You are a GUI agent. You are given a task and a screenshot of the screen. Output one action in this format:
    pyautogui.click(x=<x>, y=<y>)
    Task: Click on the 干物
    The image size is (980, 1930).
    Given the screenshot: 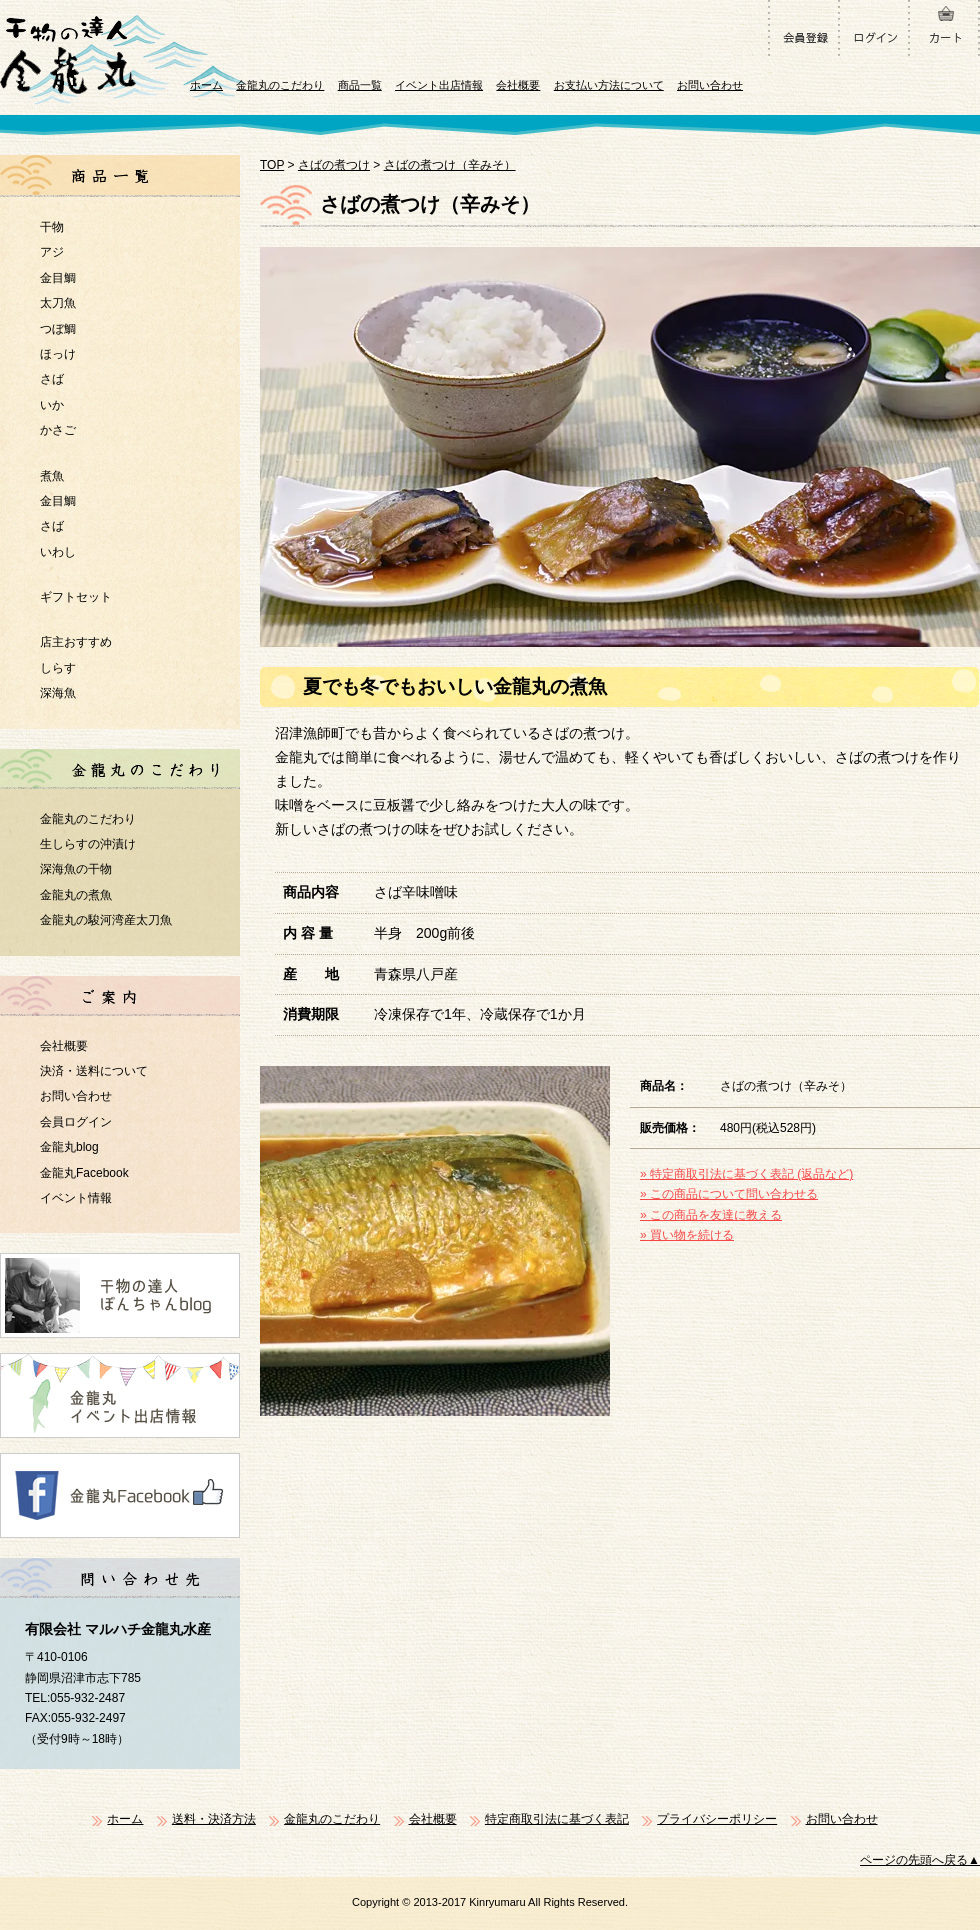 What is the action you would take?
    pyautogui.click(x=52, y=227)
    